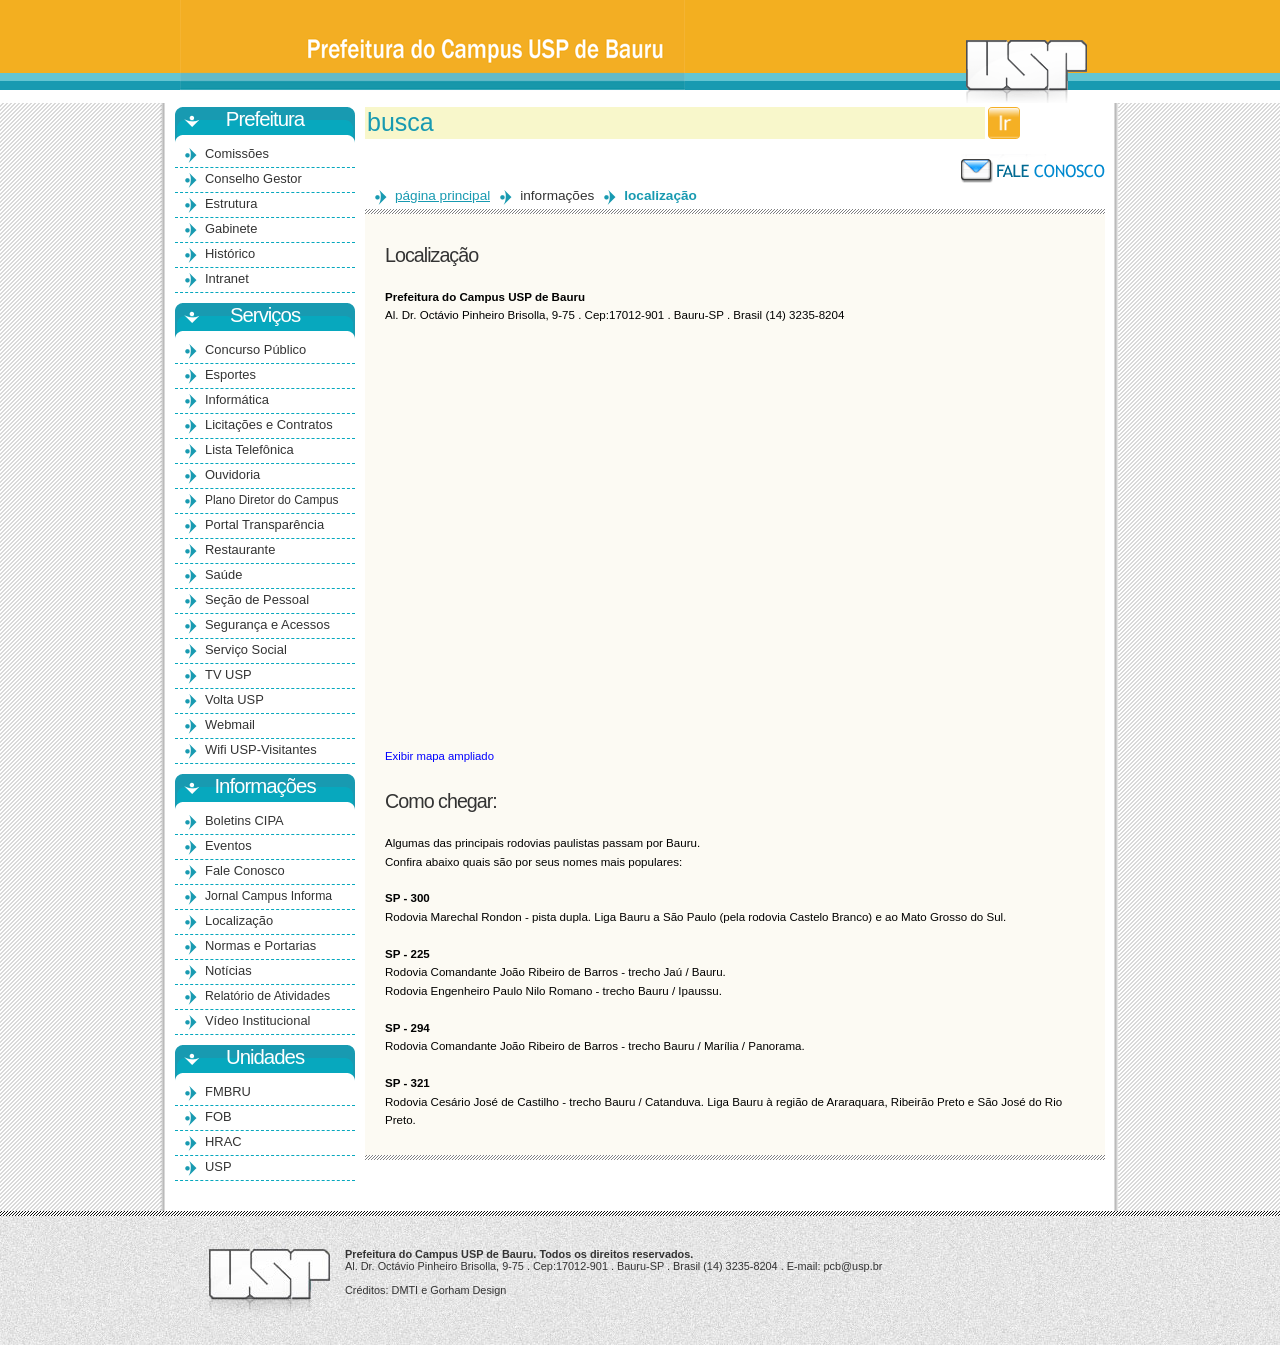 The height and width of the screenshot is (1345, 1280). What do you see at coordinates (218, 1166) in the screenshot?
I see `USP` at bounding box center [218, 1166].